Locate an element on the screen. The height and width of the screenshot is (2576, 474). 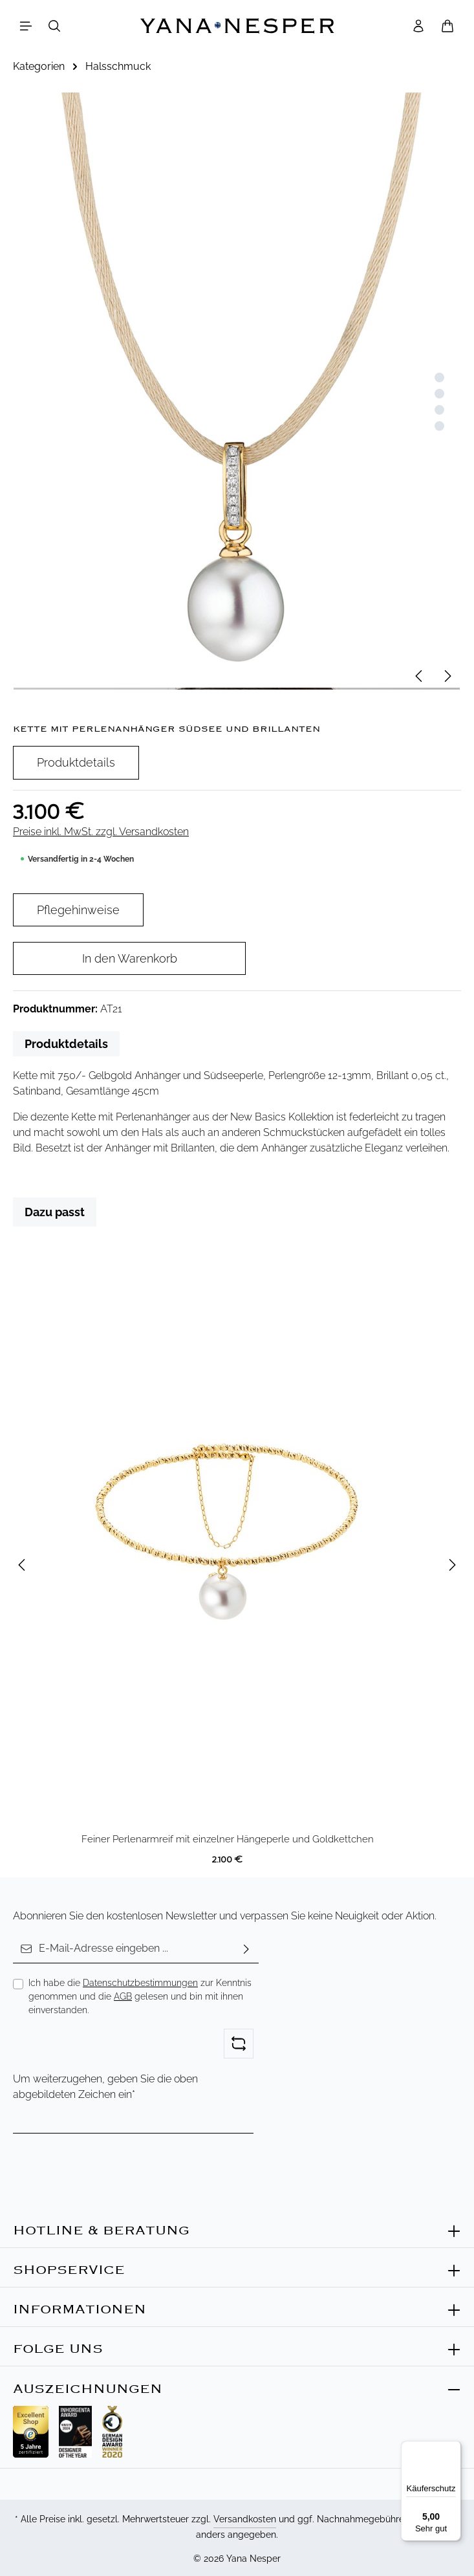
Ich habe die zur Kenntnis genommen und die gelesen und bin mit ihnen einverstanden. is located at coordinates (140, 1996).